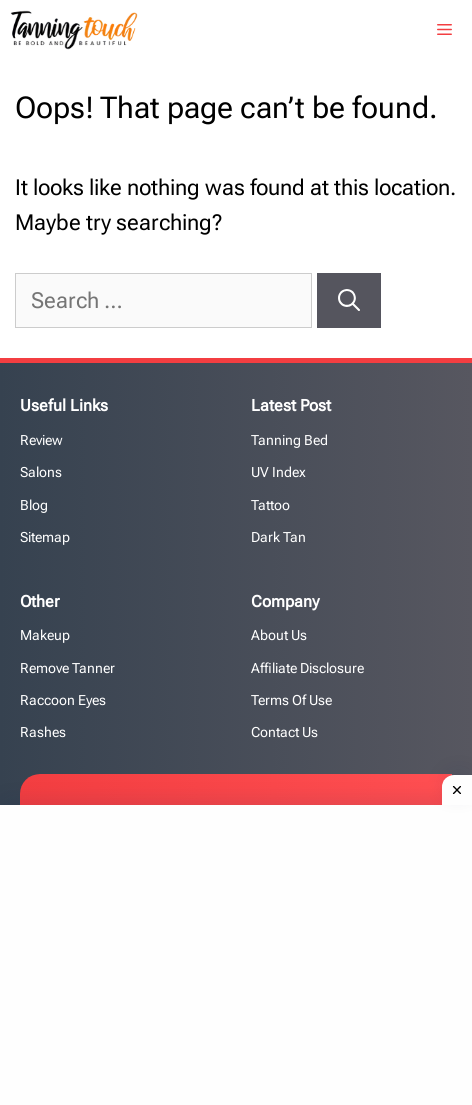 This screenshot has height=1105, width=472. What do you see at coordinates (67, 668) in the screenshot?
I see `Remove Tanner` at bounding box center [67, 668].